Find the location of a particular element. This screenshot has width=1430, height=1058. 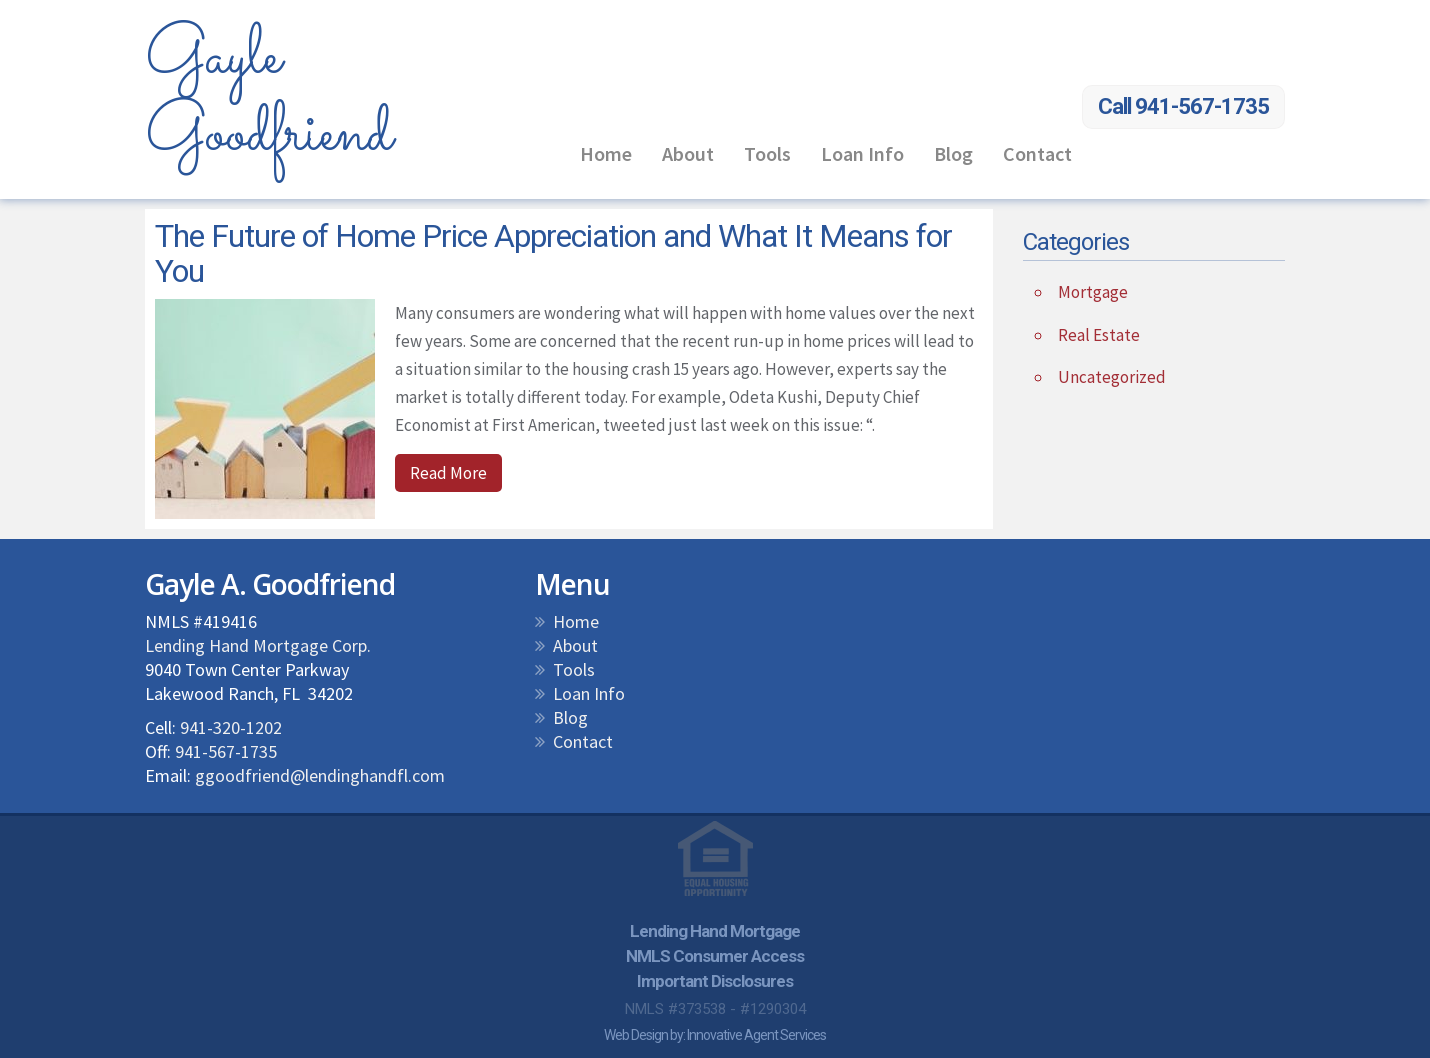

Real Estate is located at coordinates (1099, 335).